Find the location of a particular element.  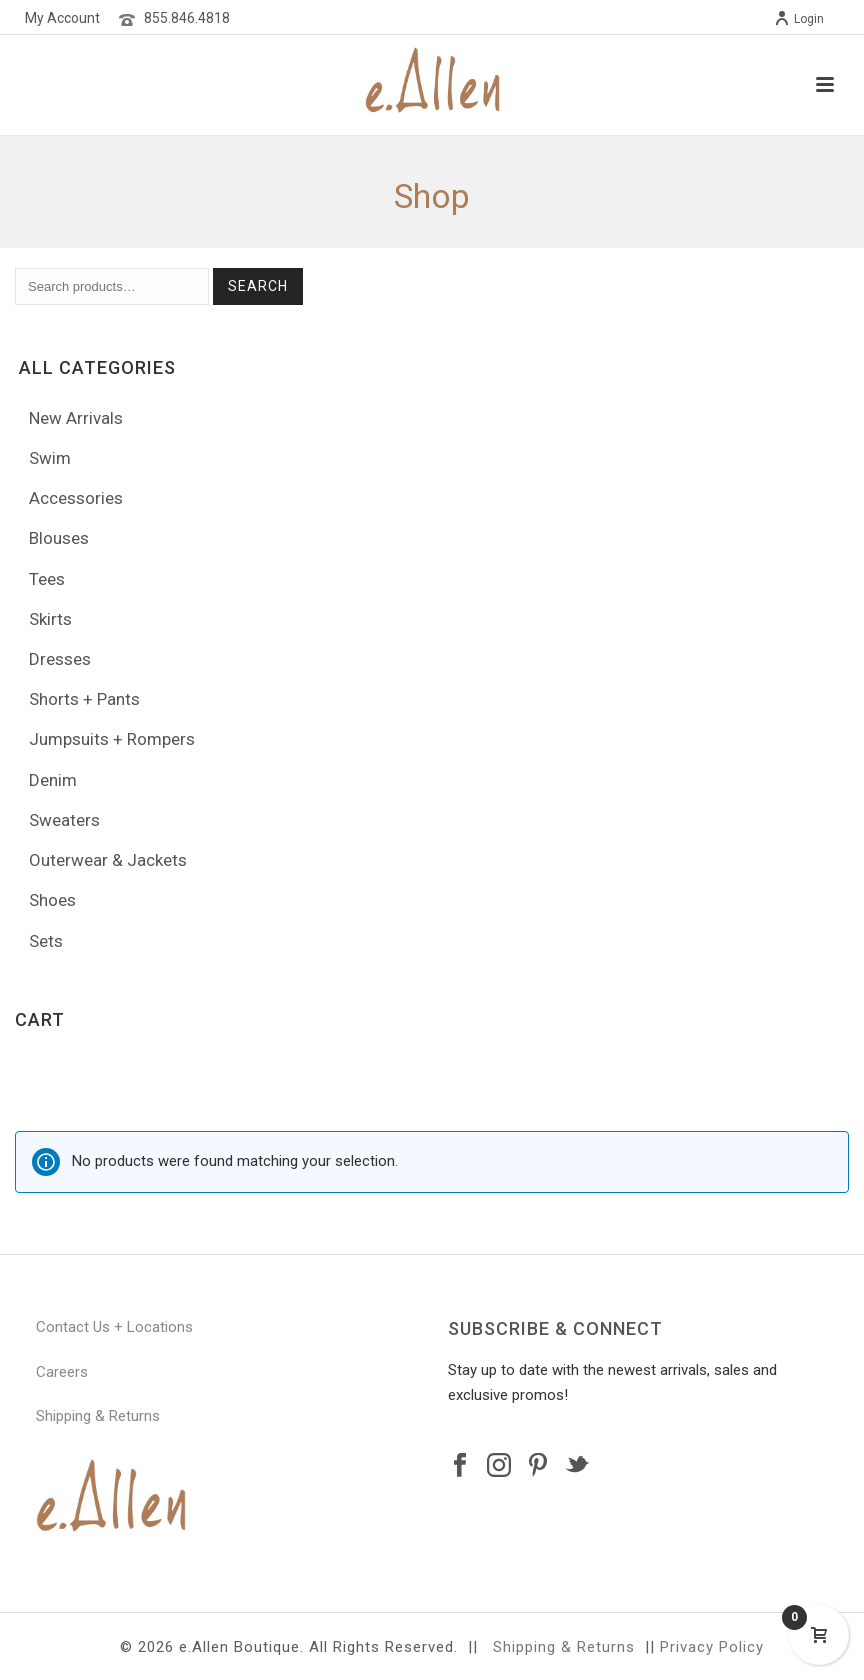

Careers is located at coordinates (62, 1372).